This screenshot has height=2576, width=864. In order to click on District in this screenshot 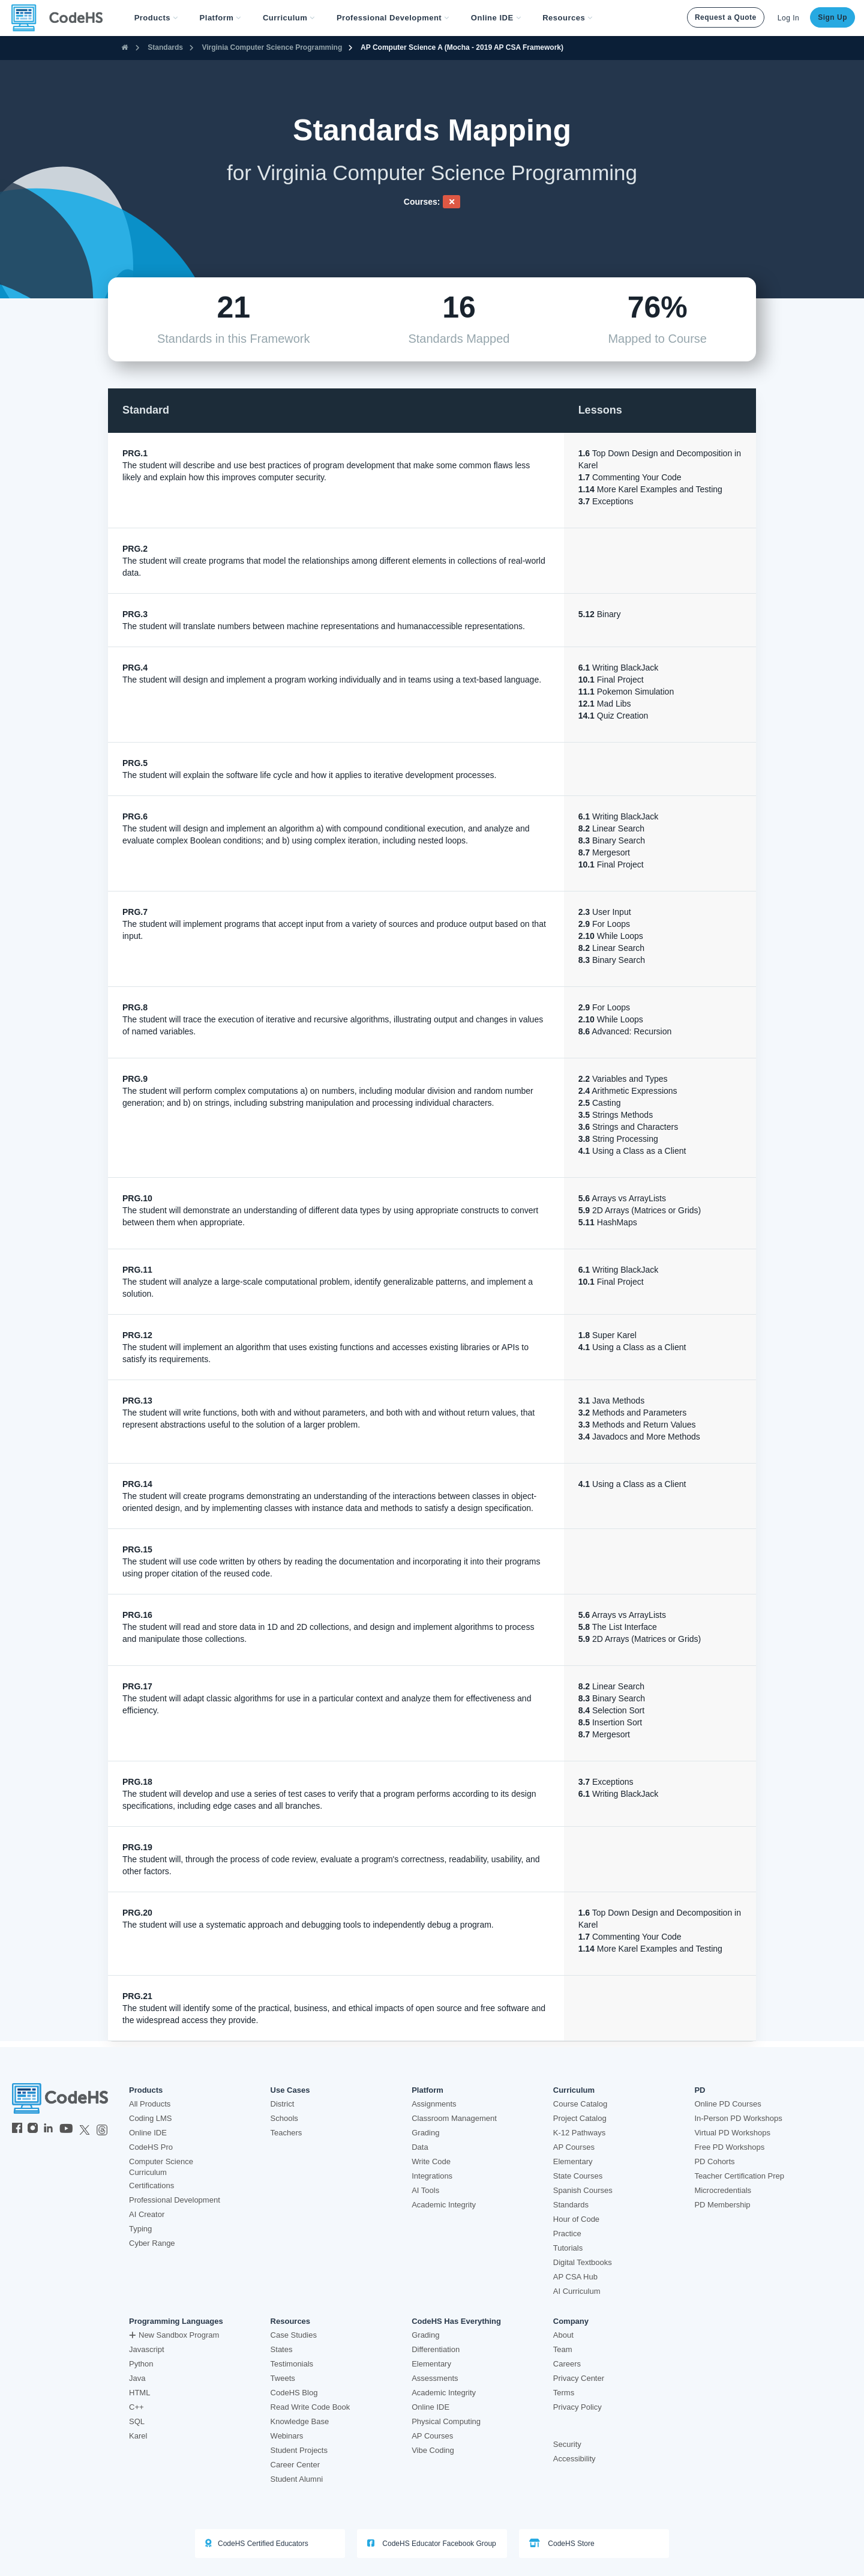, I will do `click(283, 2103)`.